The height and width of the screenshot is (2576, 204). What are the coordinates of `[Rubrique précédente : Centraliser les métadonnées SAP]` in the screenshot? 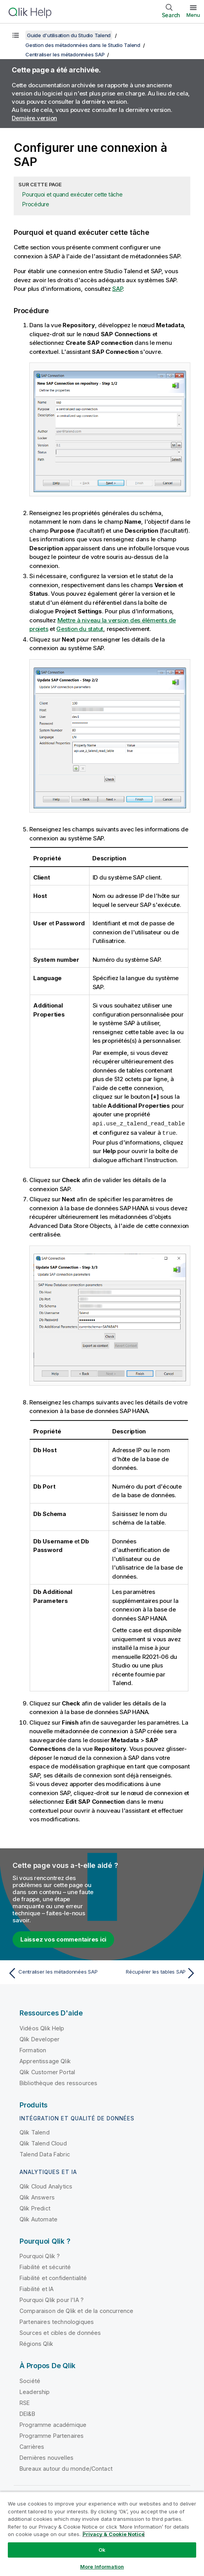 It's located at (53, 1972).